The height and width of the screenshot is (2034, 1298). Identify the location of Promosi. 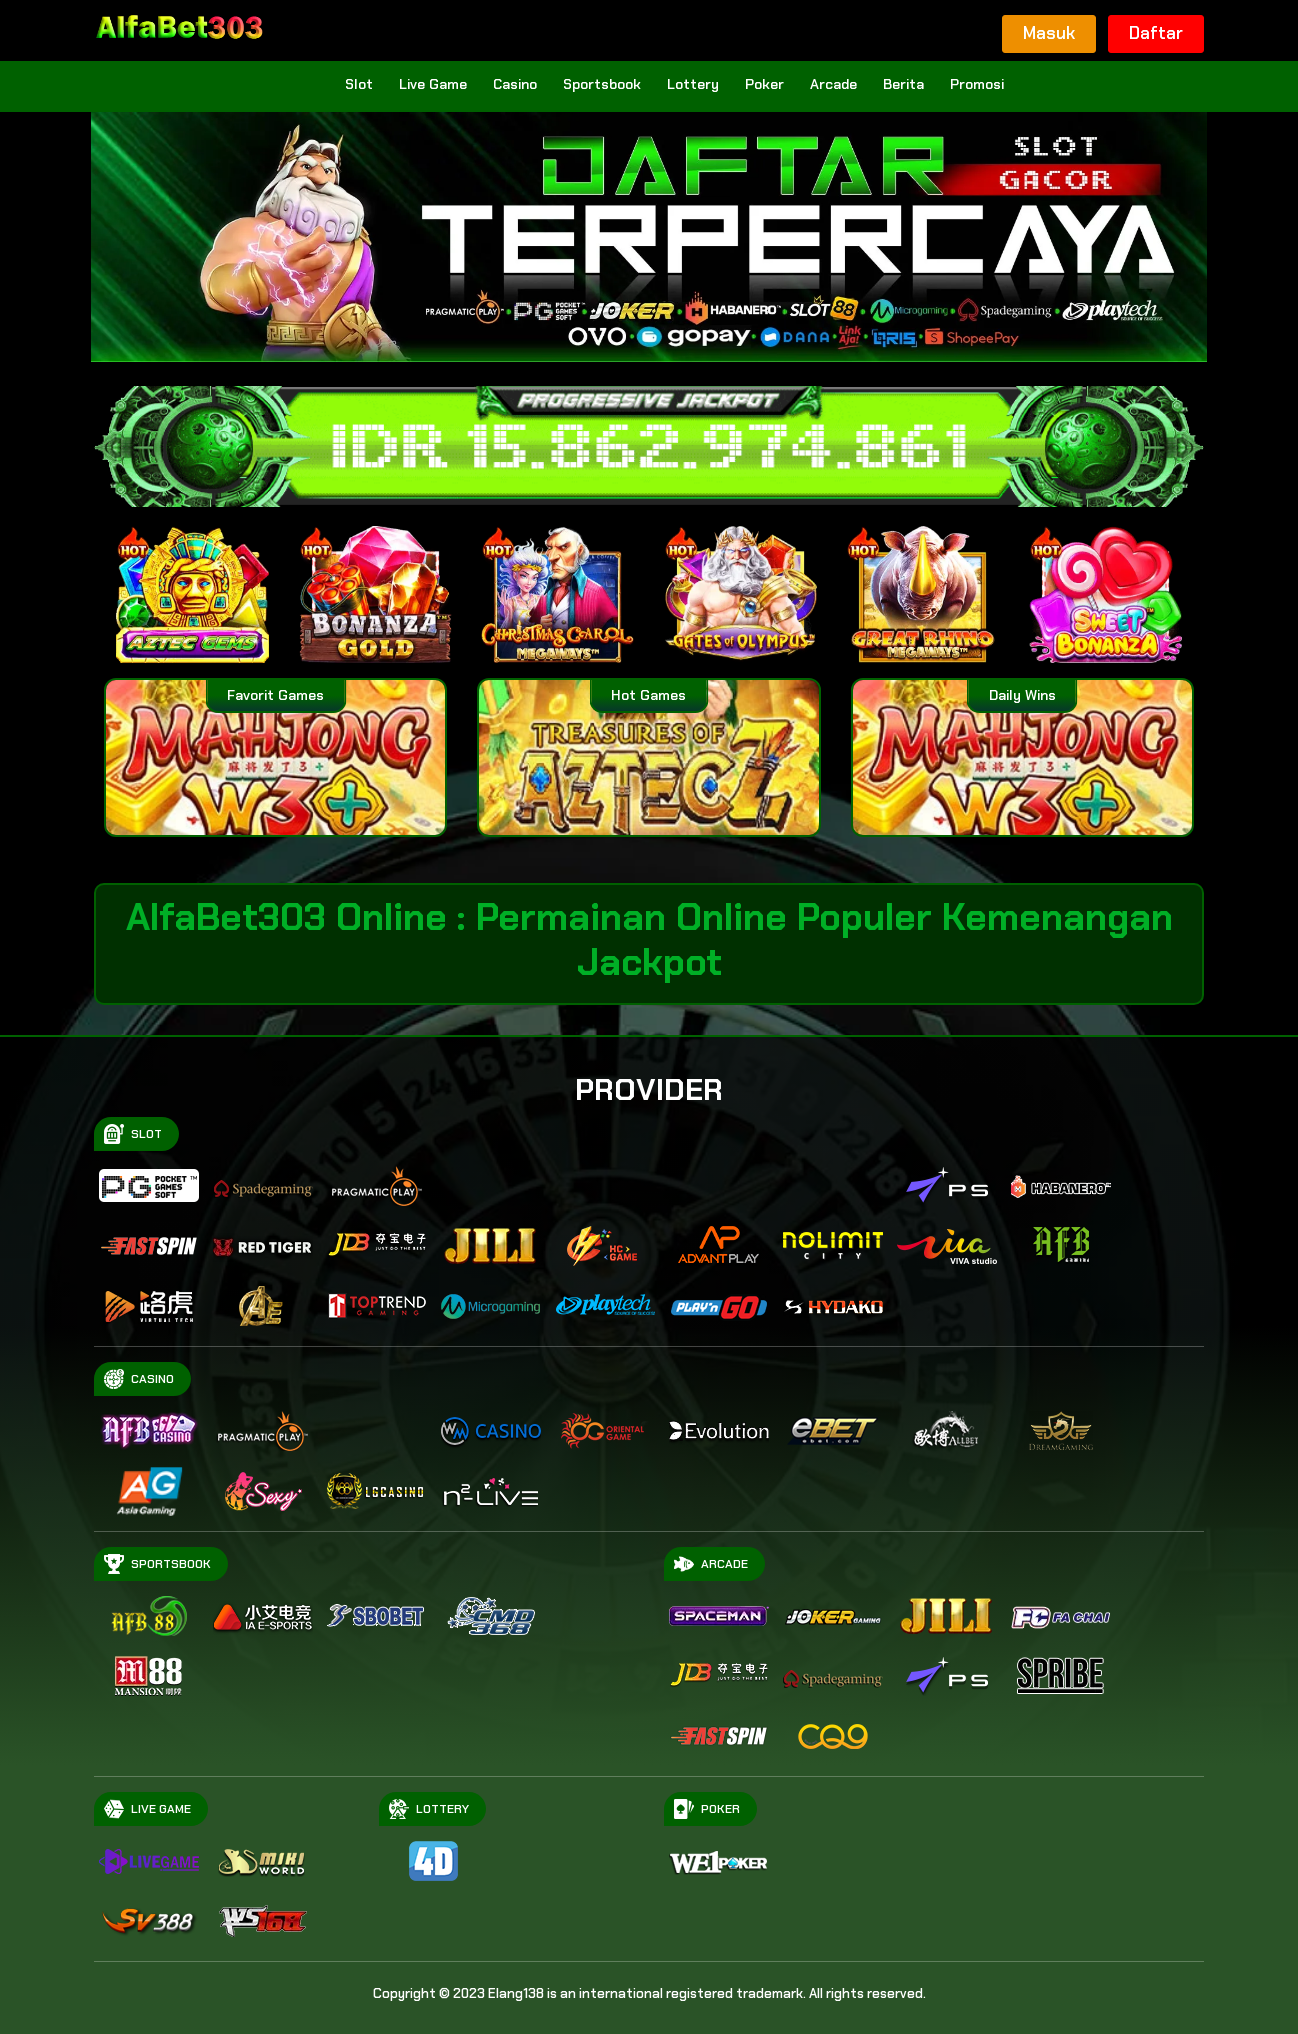
(977, 84).